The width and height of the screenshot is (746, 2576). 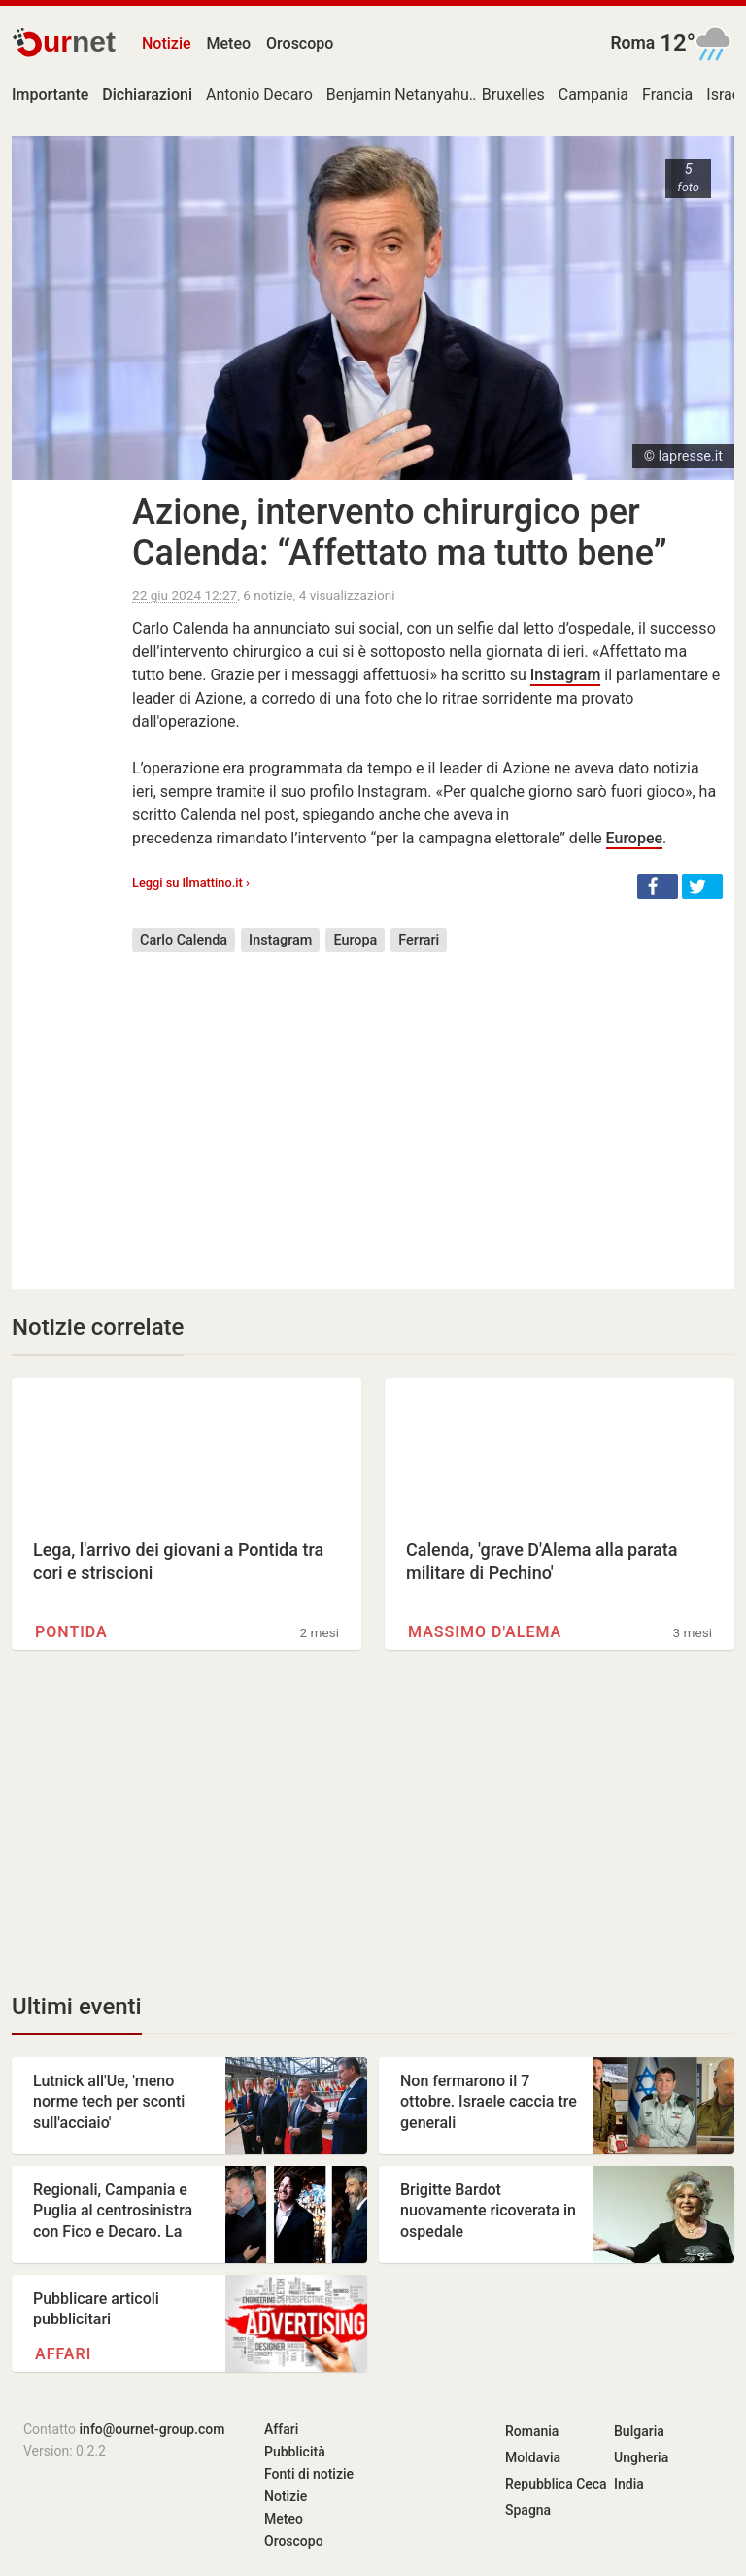 I want to click on Ultimi eventi, so click(x=77, y=2006).